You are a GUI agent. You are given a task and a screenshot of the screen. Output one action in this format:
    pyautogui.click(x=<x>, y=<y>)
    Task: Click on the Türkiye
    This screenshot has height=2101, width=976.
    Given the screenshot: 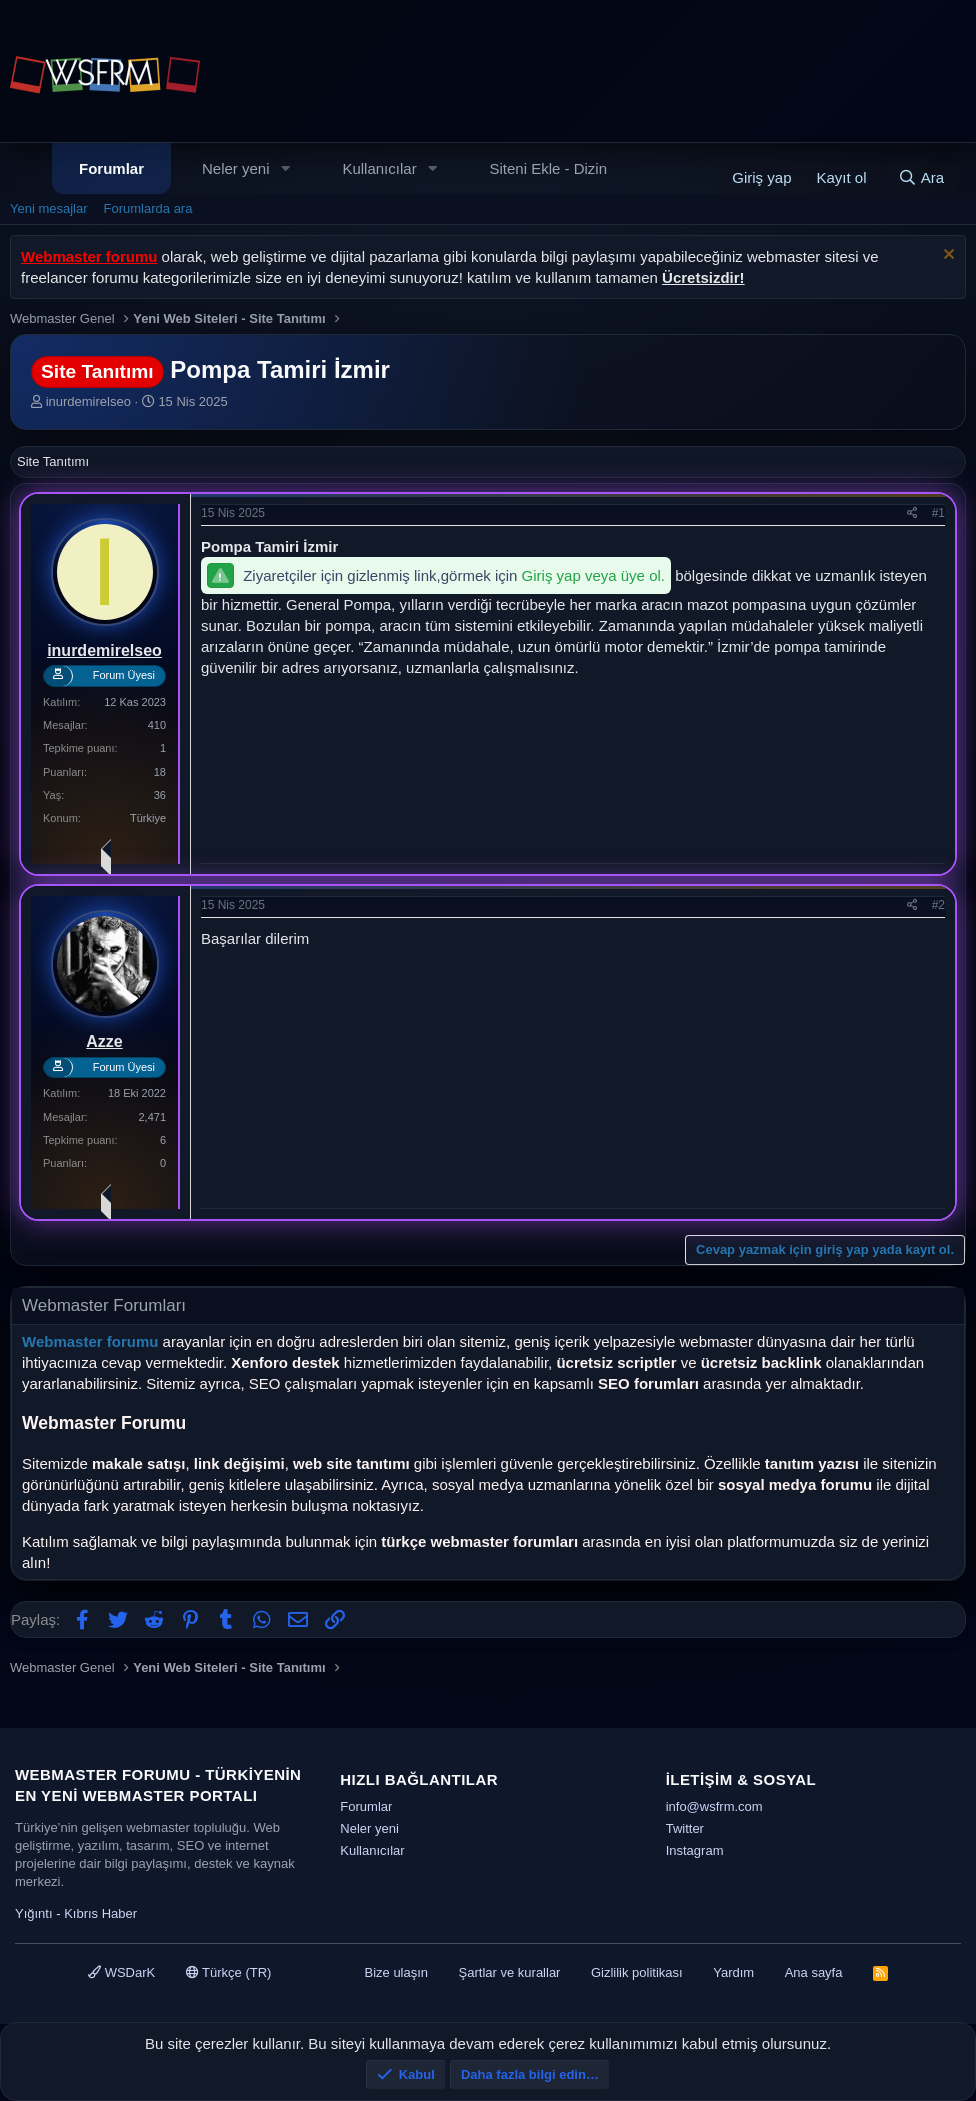 What is the action you would take?
    pyautogui.click(x=148, y=818)
    